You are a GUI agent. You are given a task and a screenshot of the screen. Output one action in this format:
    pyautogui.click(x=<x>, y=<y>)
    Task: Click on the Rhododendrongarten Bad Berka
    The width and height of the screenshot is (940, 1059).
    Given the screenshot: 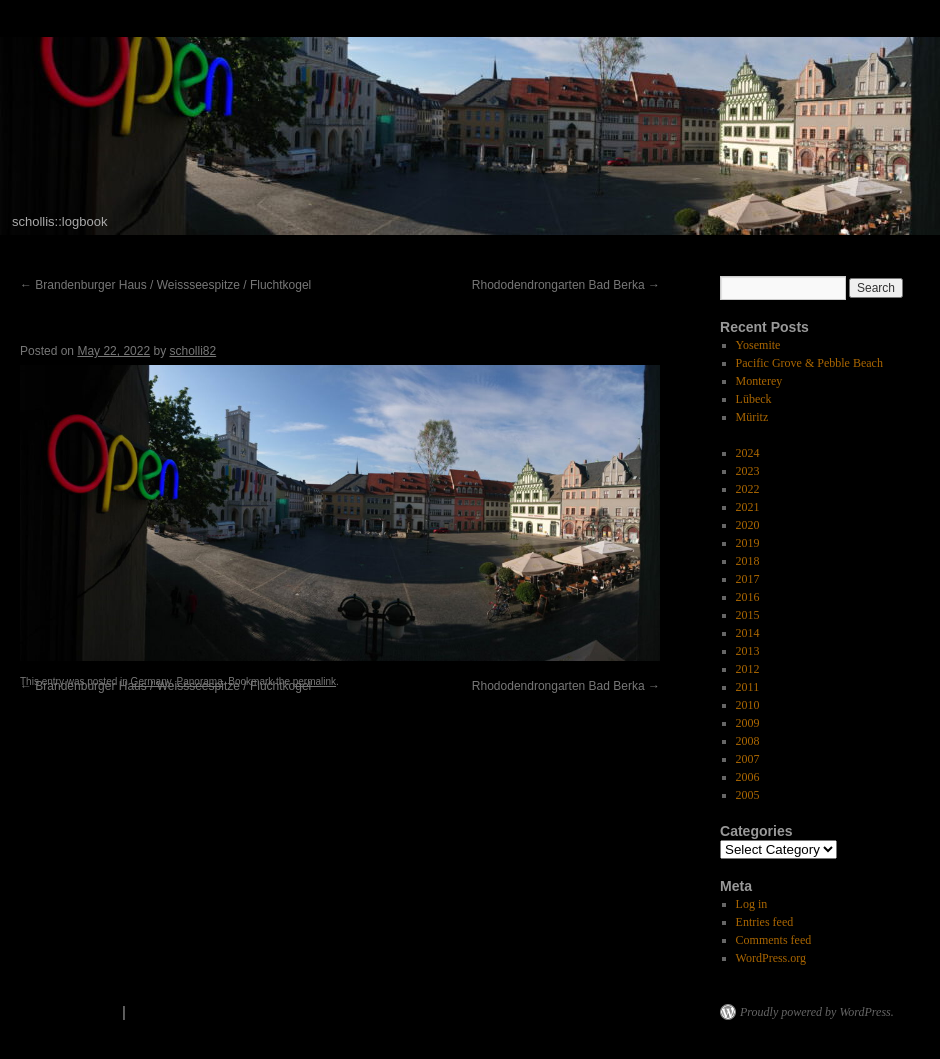 What is the action you would take?
    pyautogui.click(x=566, y=285)
    